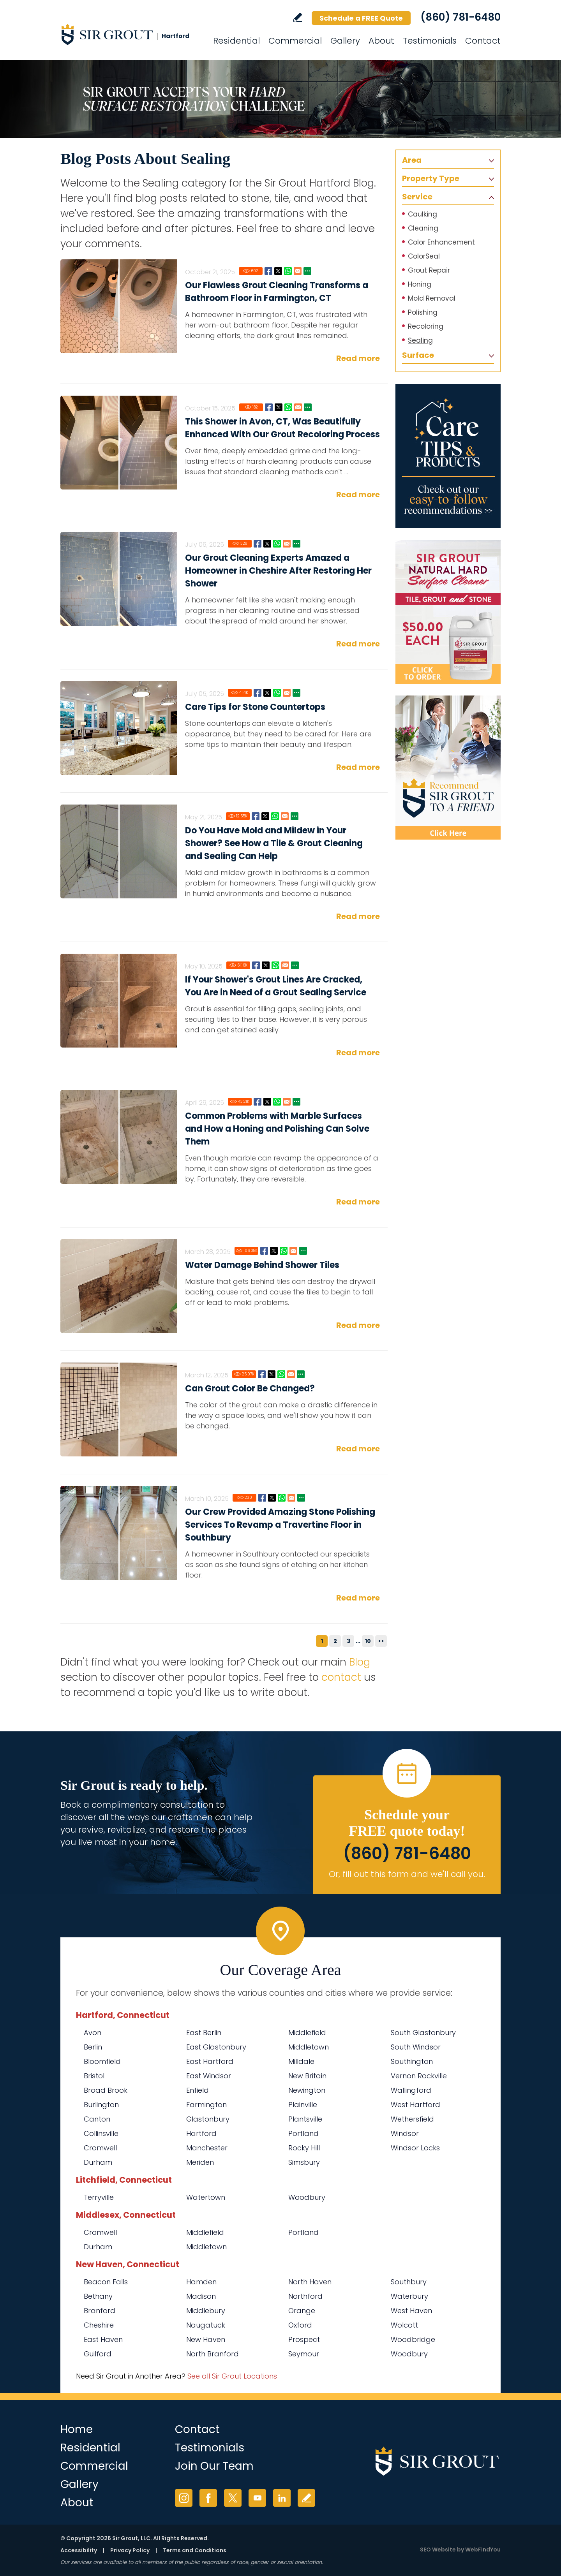  I want to click on Farmington, so click(206, 2104).